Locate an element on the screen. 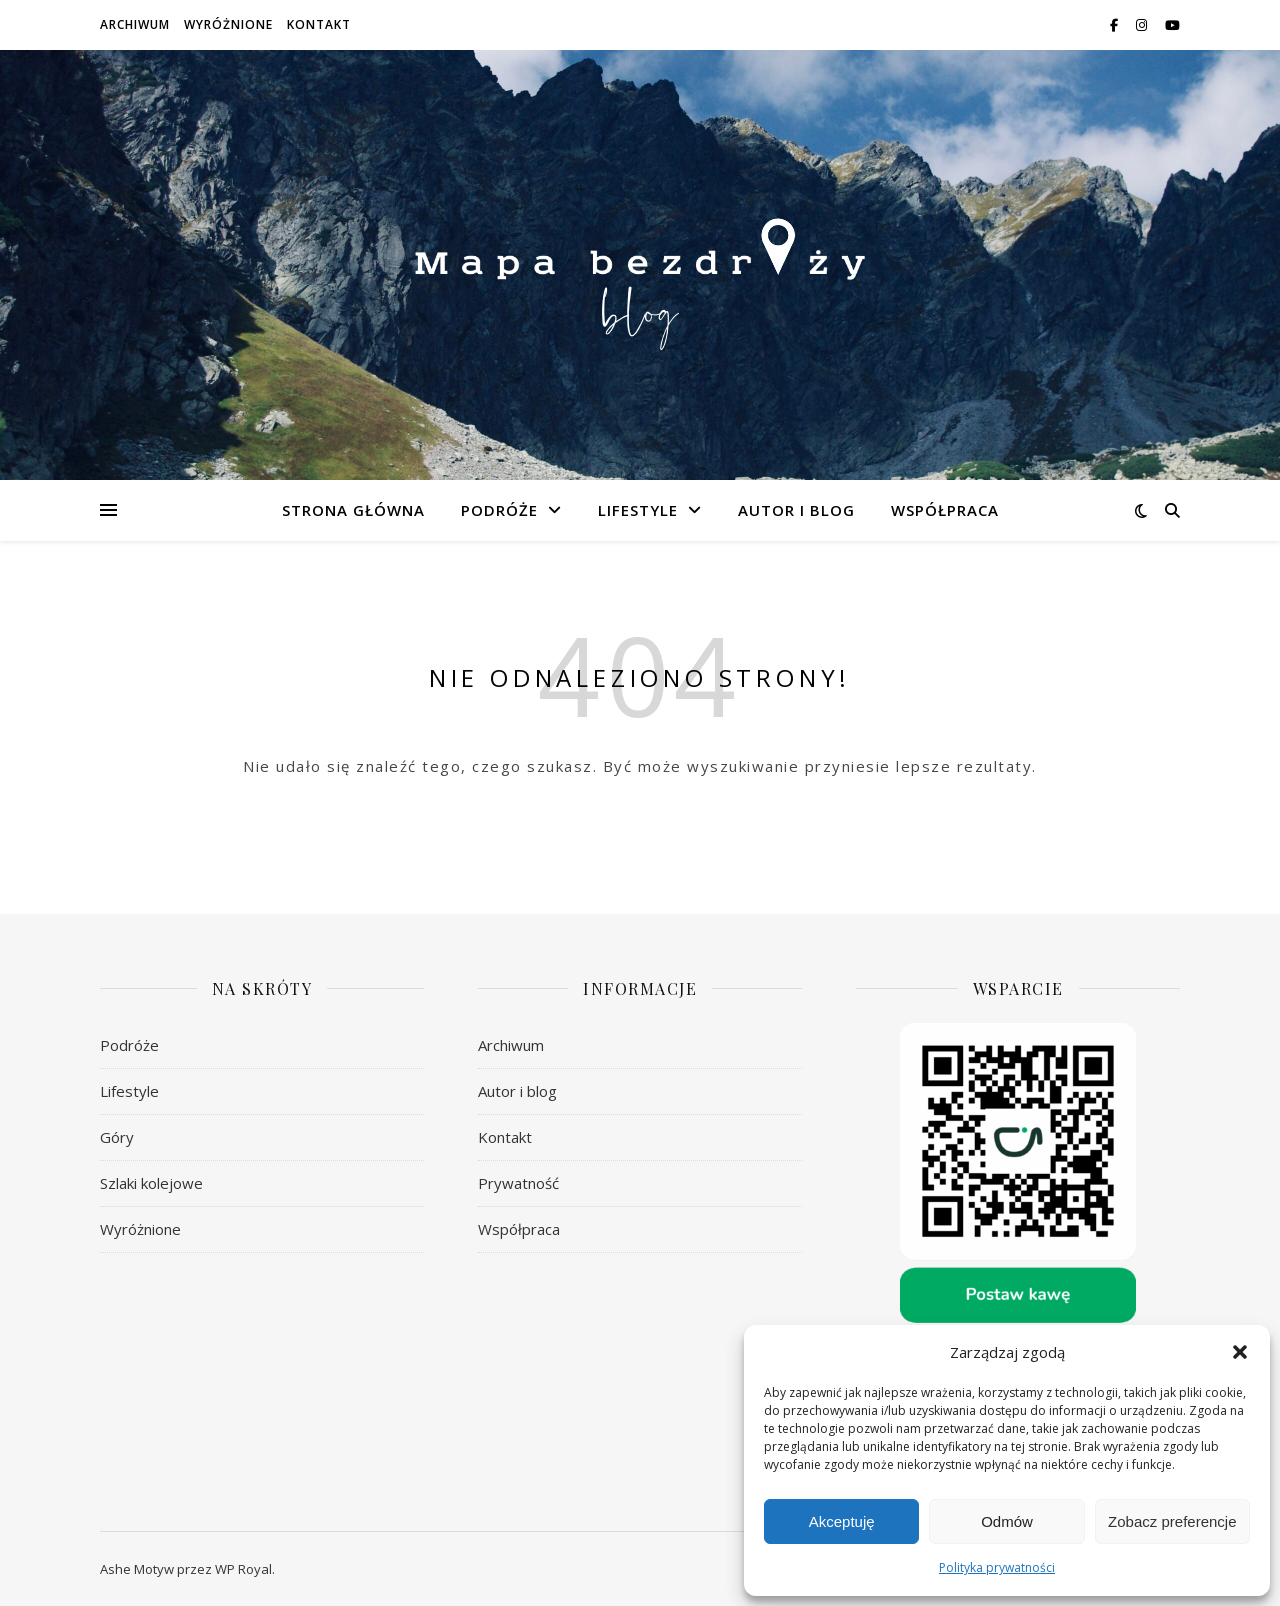 The height and width of the screenshot is (1606, 1280). Autor i blog is located at coordinates (796, 510).